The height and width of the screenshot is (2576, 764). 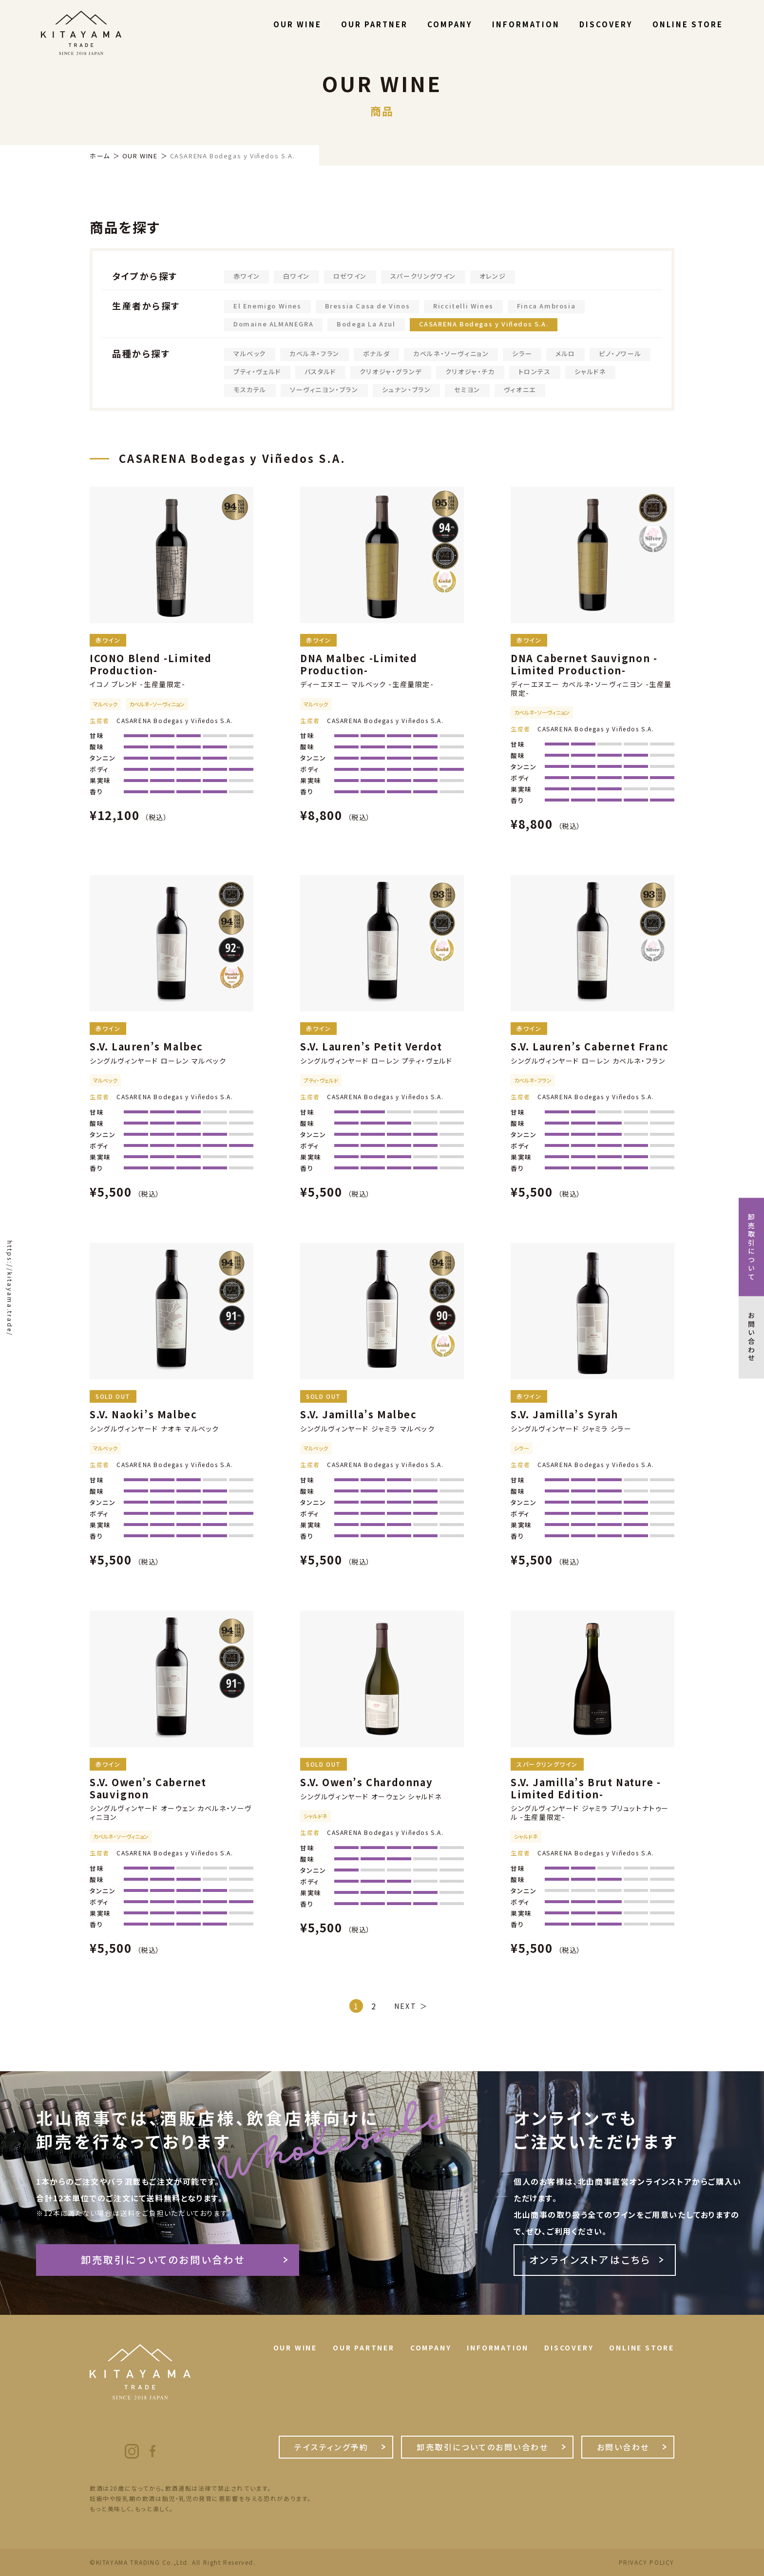 What do you see at coordinates (267, 305) in the screenshot?
I see `El Enemigo Wines` at bounding box center [267, 305].